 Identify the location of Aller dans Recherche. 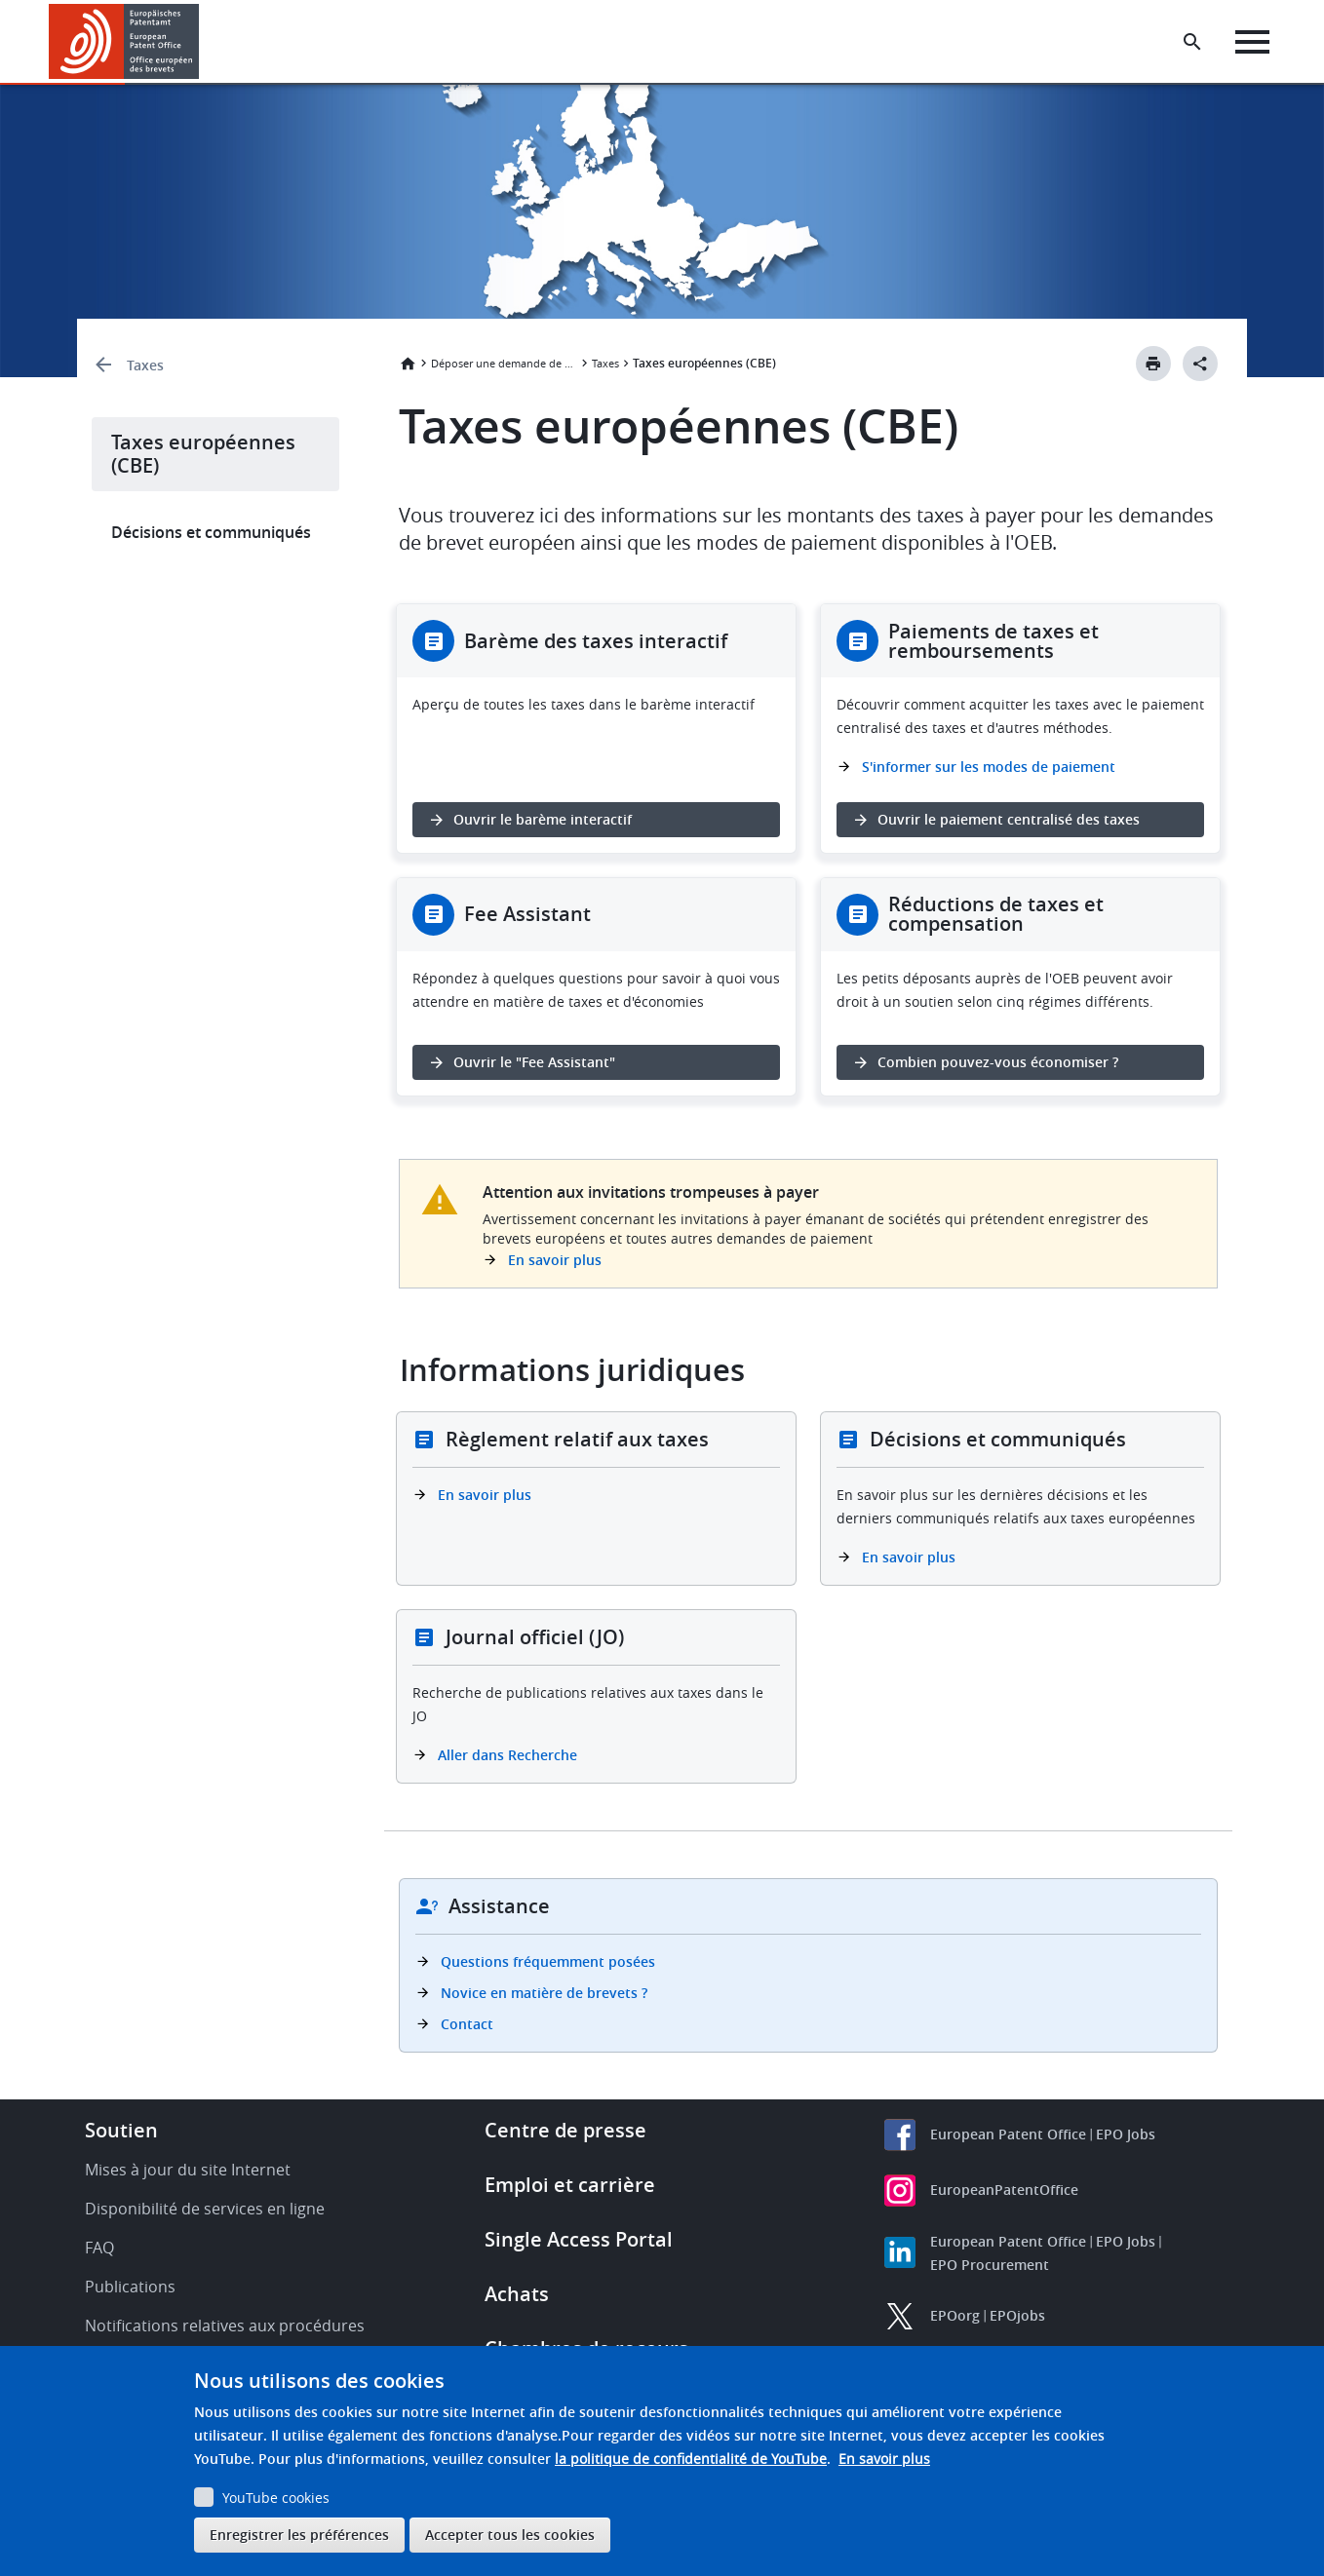
(507, 1755).